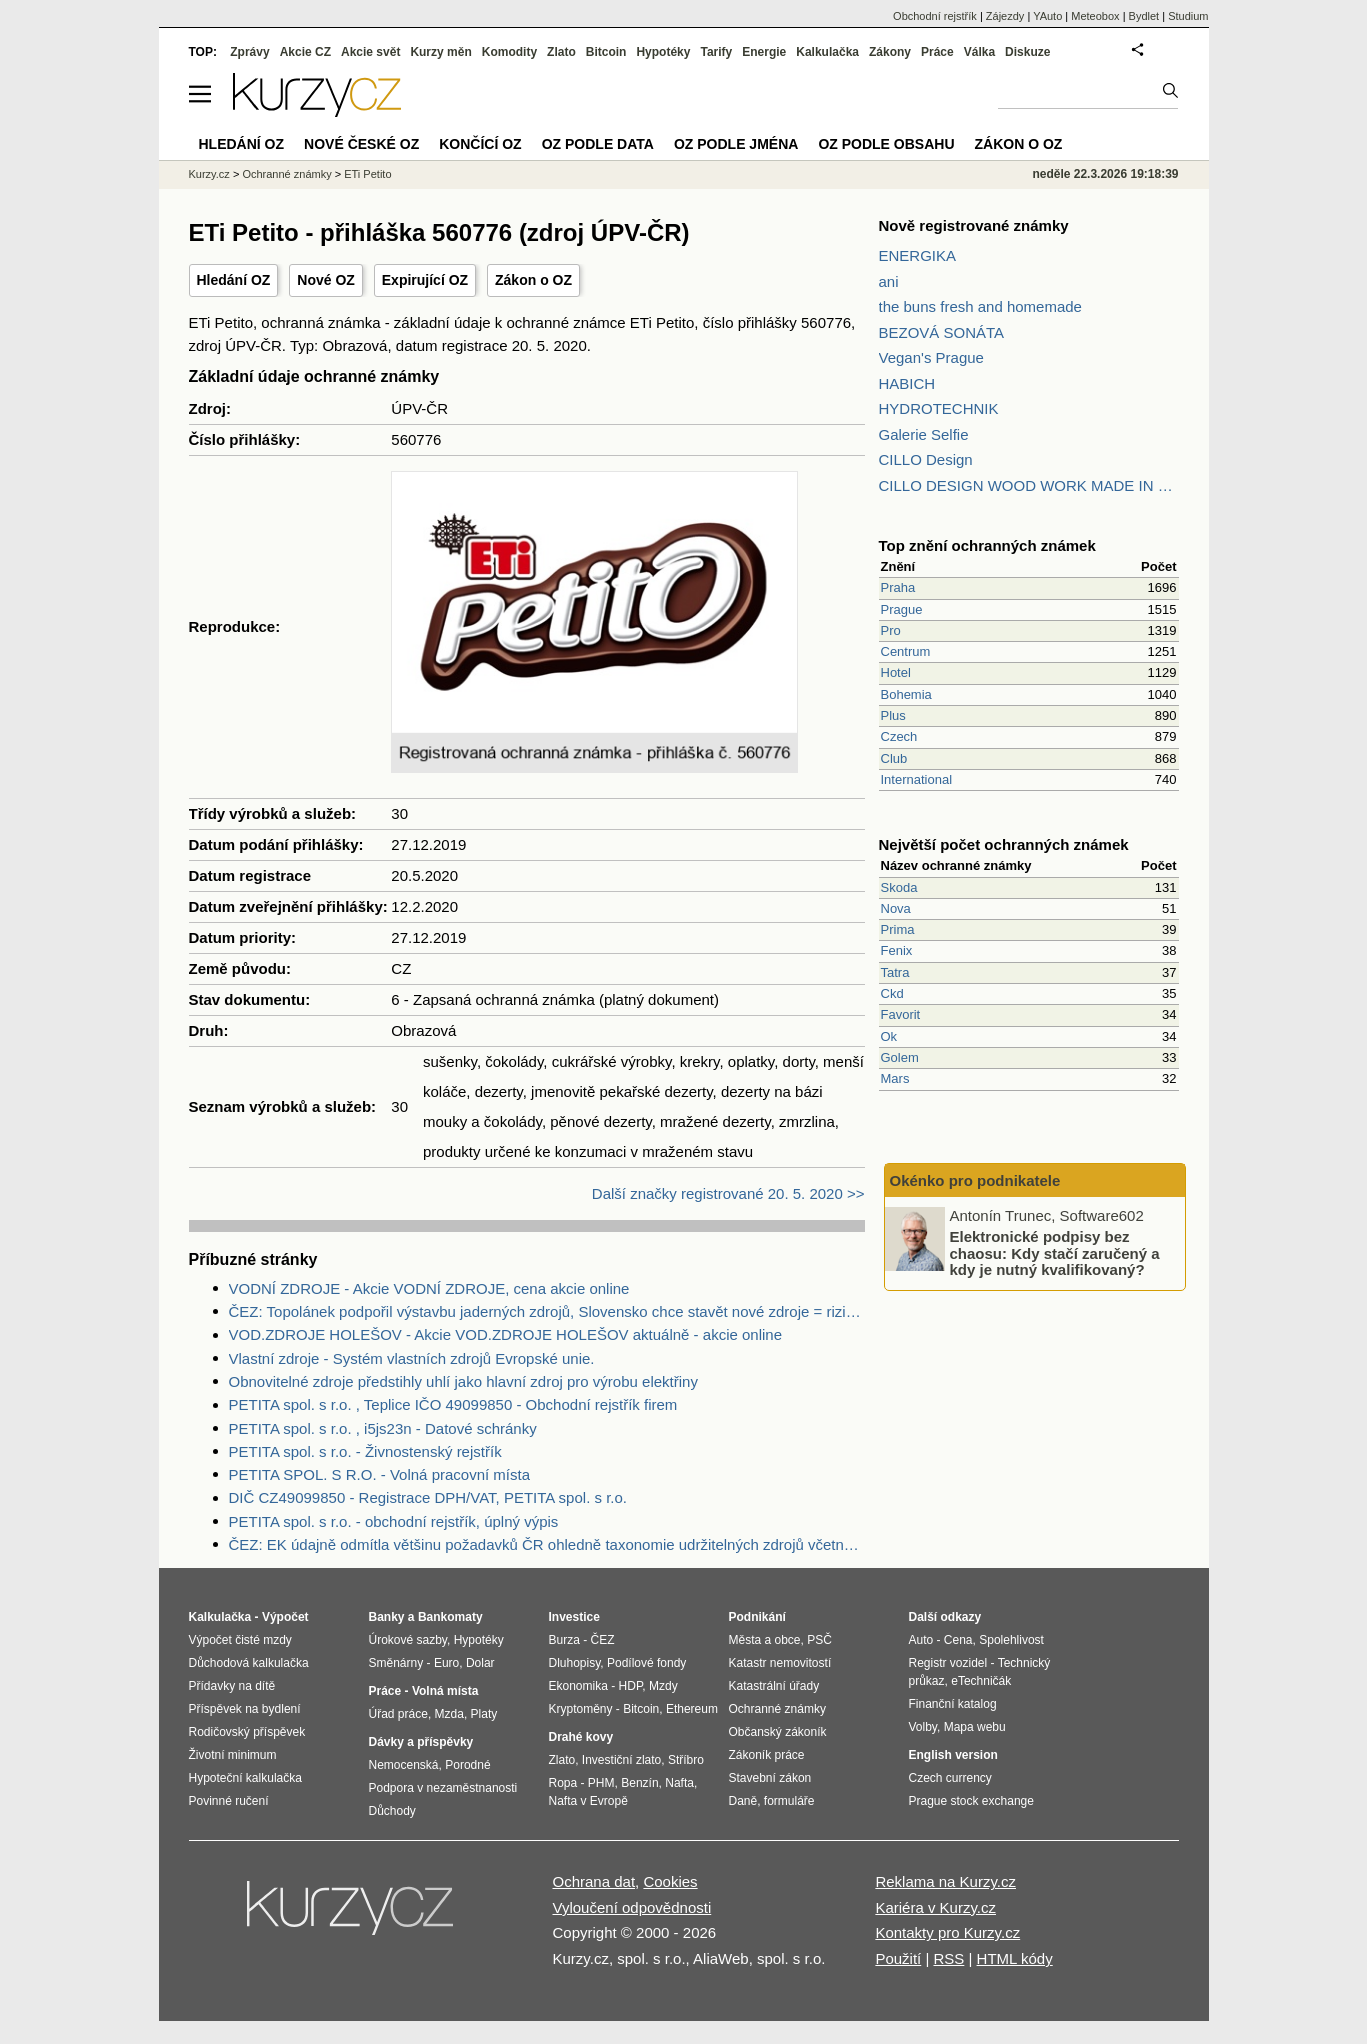 Image resolution: width=1367 pixels, height=2044 pixels. I want to click on PETITA spol. s r.o. , Teplice IČO 49099850 - Obchodní rejstřík firem, so click(453, 1404).